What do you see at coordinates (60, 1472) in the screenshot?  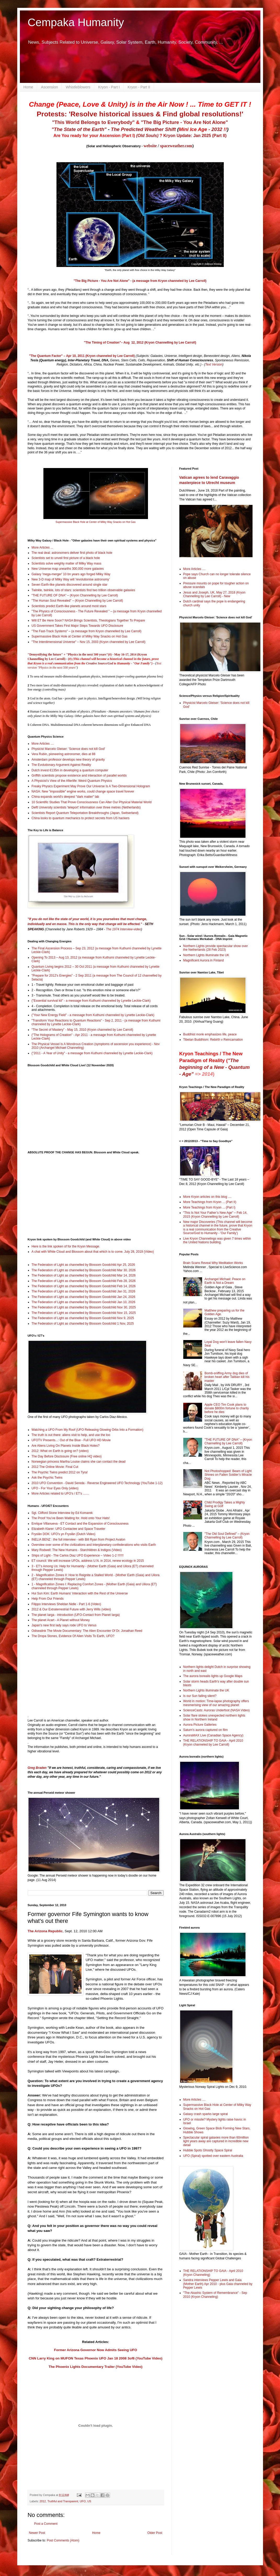 I see `The Psychic Twins predict 2012 on Tyra!` at bounding box center [60, 1472].